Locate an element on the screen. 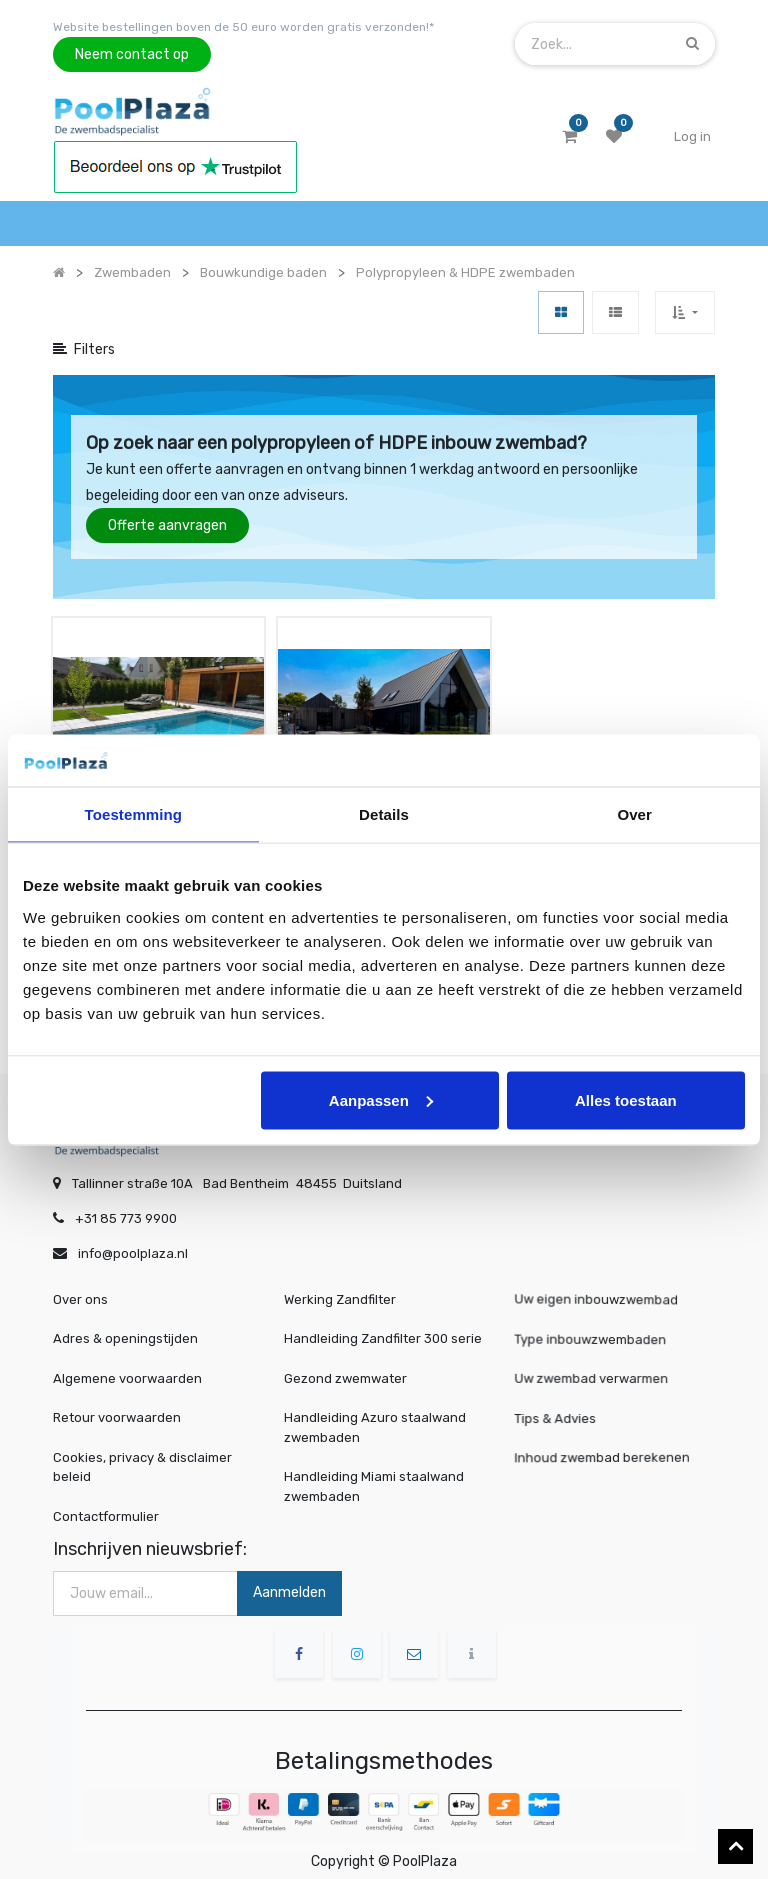 Image resolution: width=768 pixels, height=1879 pixels. Over ons is located at coordinates (80, 1290).